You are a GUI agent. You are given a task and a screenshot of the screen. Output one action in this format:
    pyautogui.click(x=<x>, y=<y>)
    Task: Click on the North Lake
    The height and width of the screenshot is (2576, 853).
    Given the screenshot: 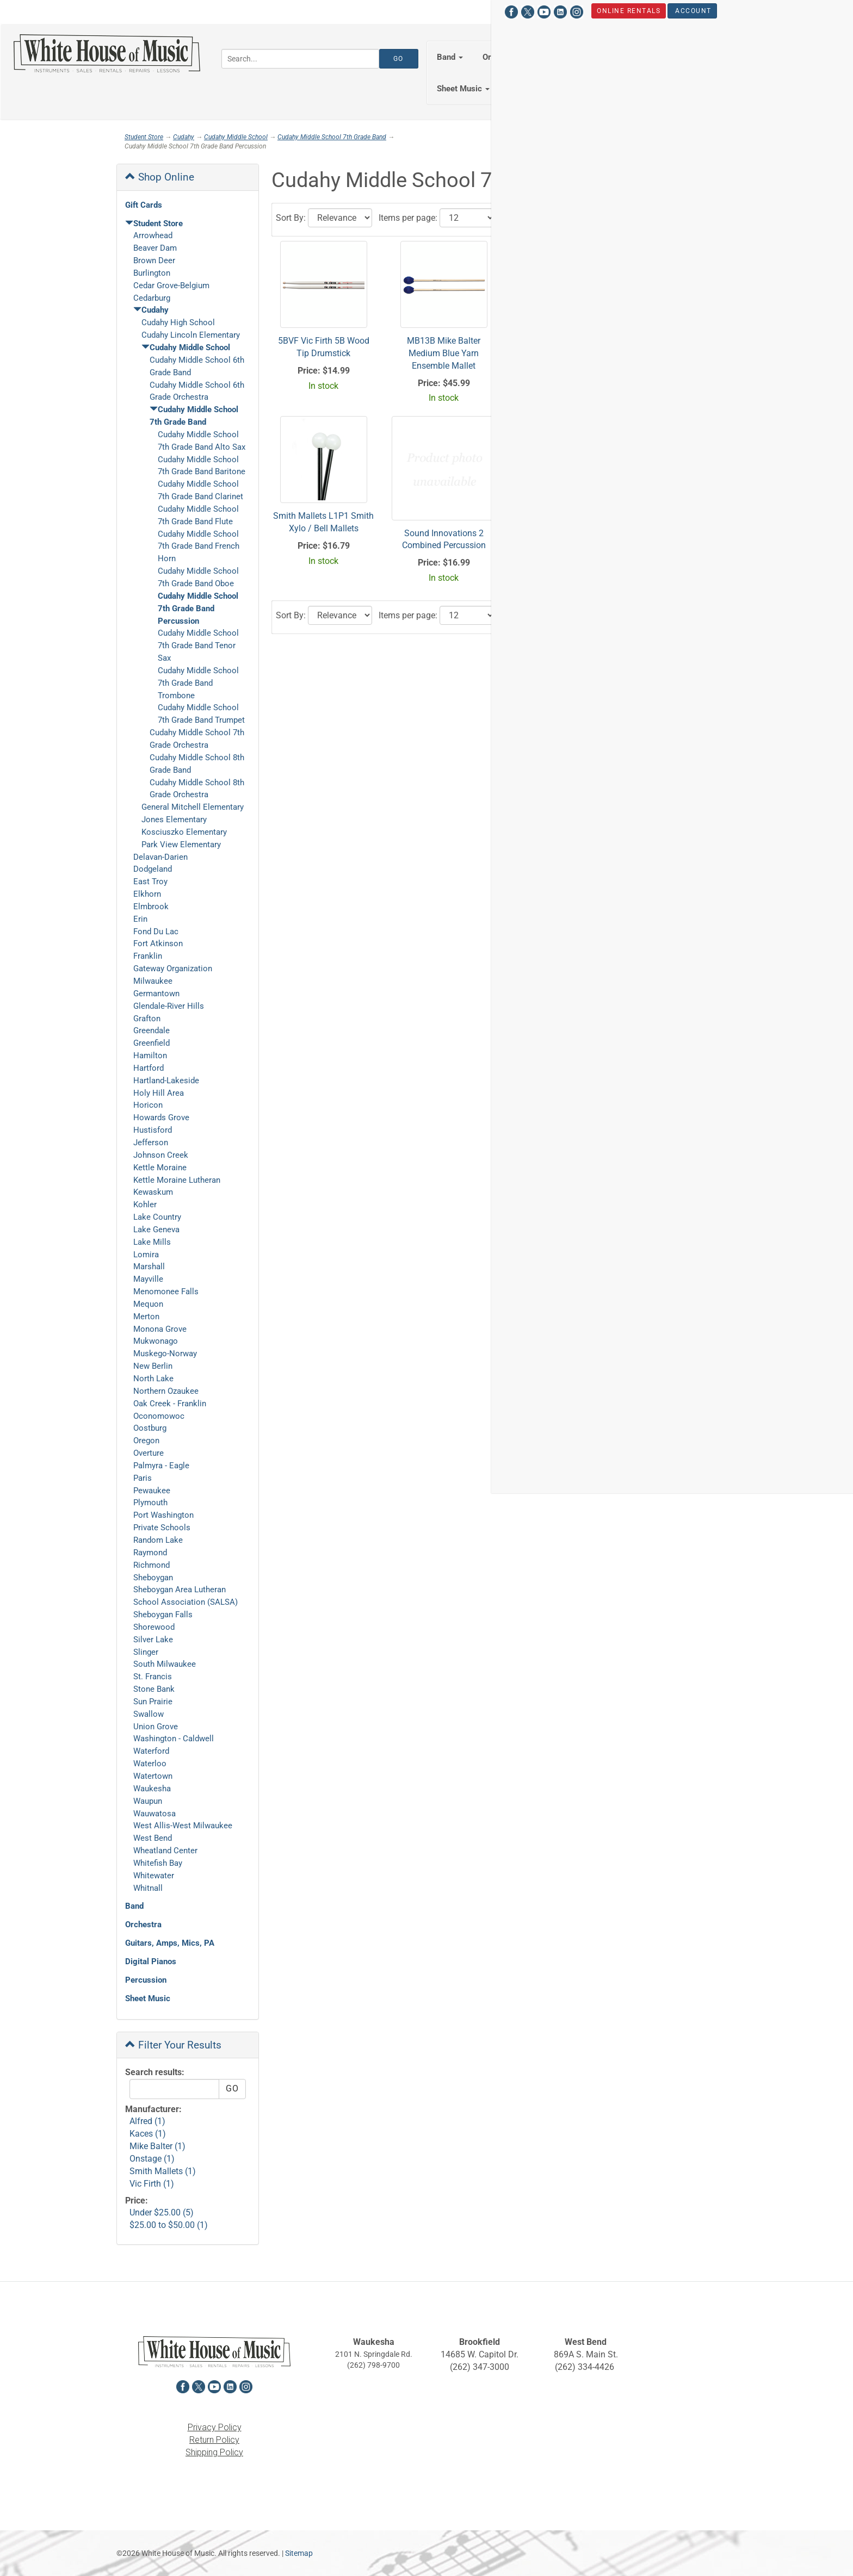 What is the action you would take?
    pyautogui.click(x=153, y=1378)
    